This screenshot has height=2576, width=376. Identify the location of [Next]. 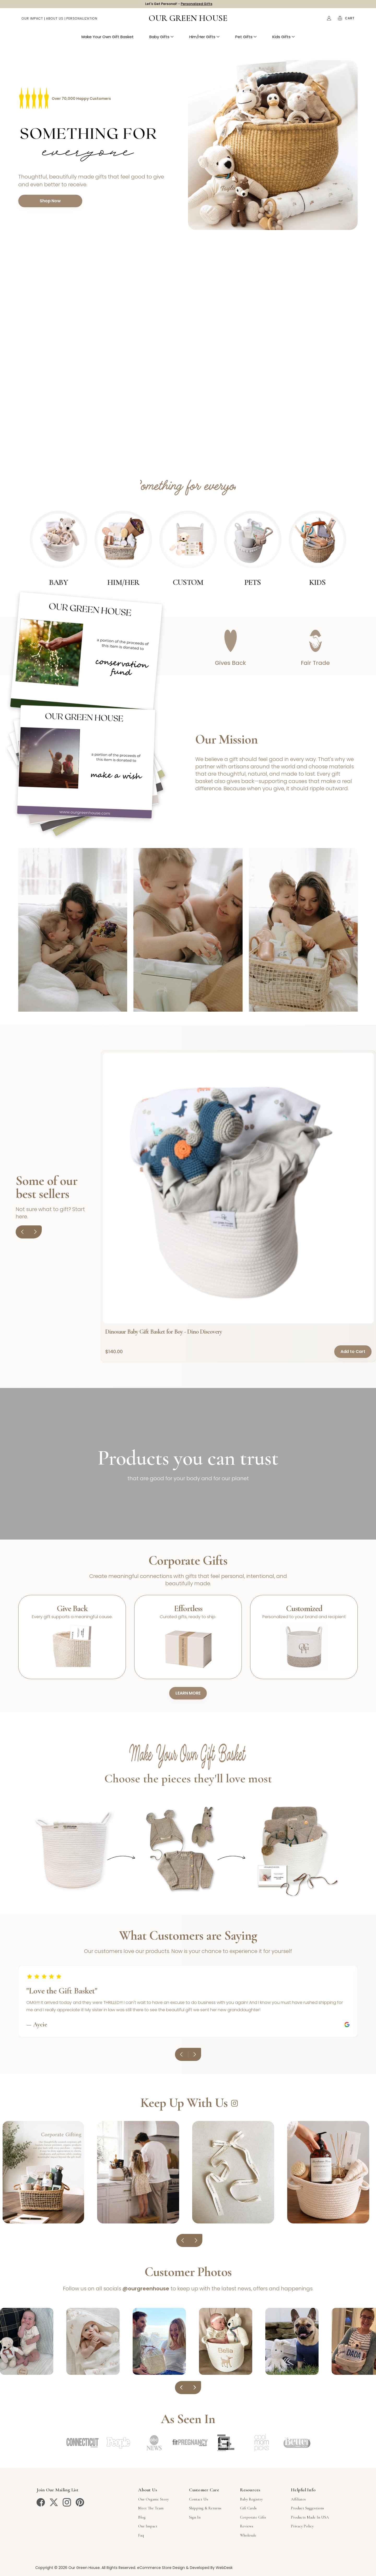
(35, 1231).